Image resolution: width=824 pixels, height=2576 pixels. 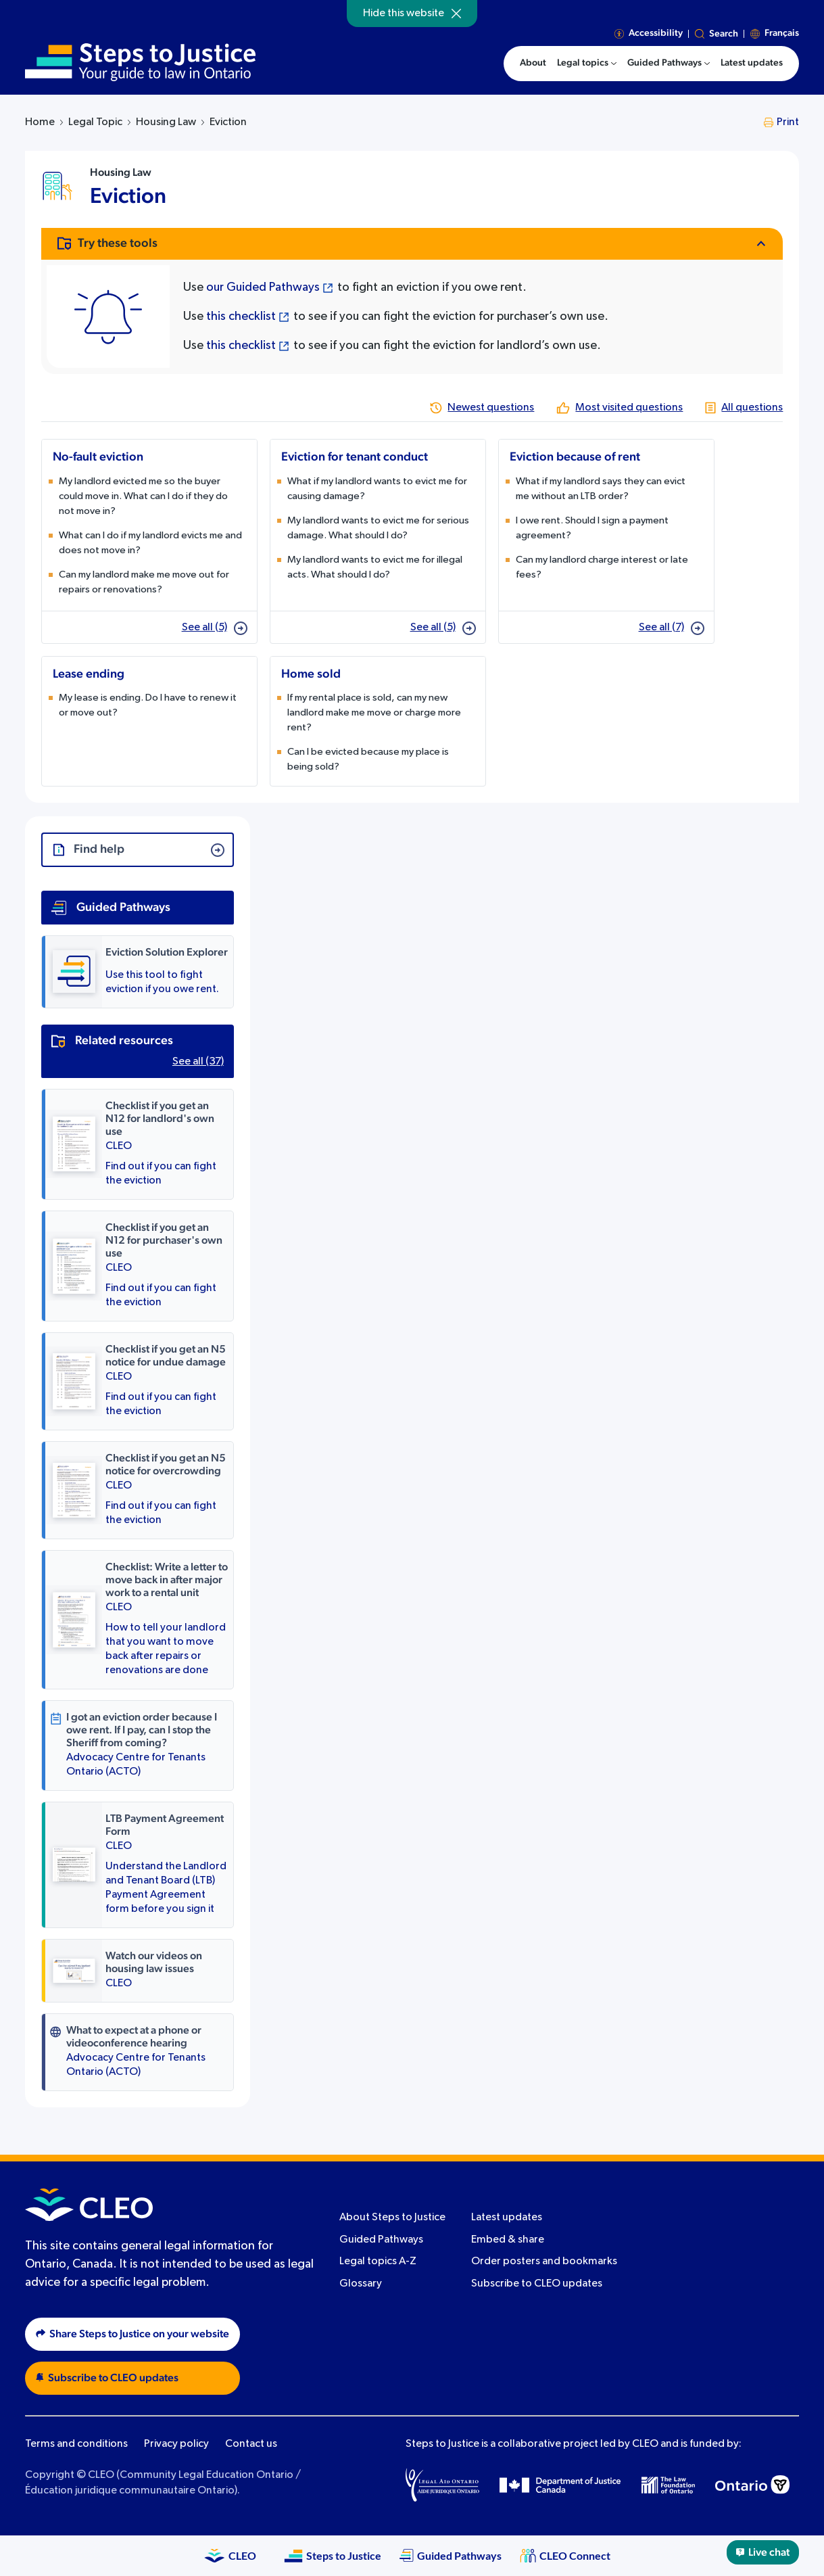 What do you see at coordinates (166, 122) in the screenshot?
I see `Housing Law` at bounding box center [166, 122].